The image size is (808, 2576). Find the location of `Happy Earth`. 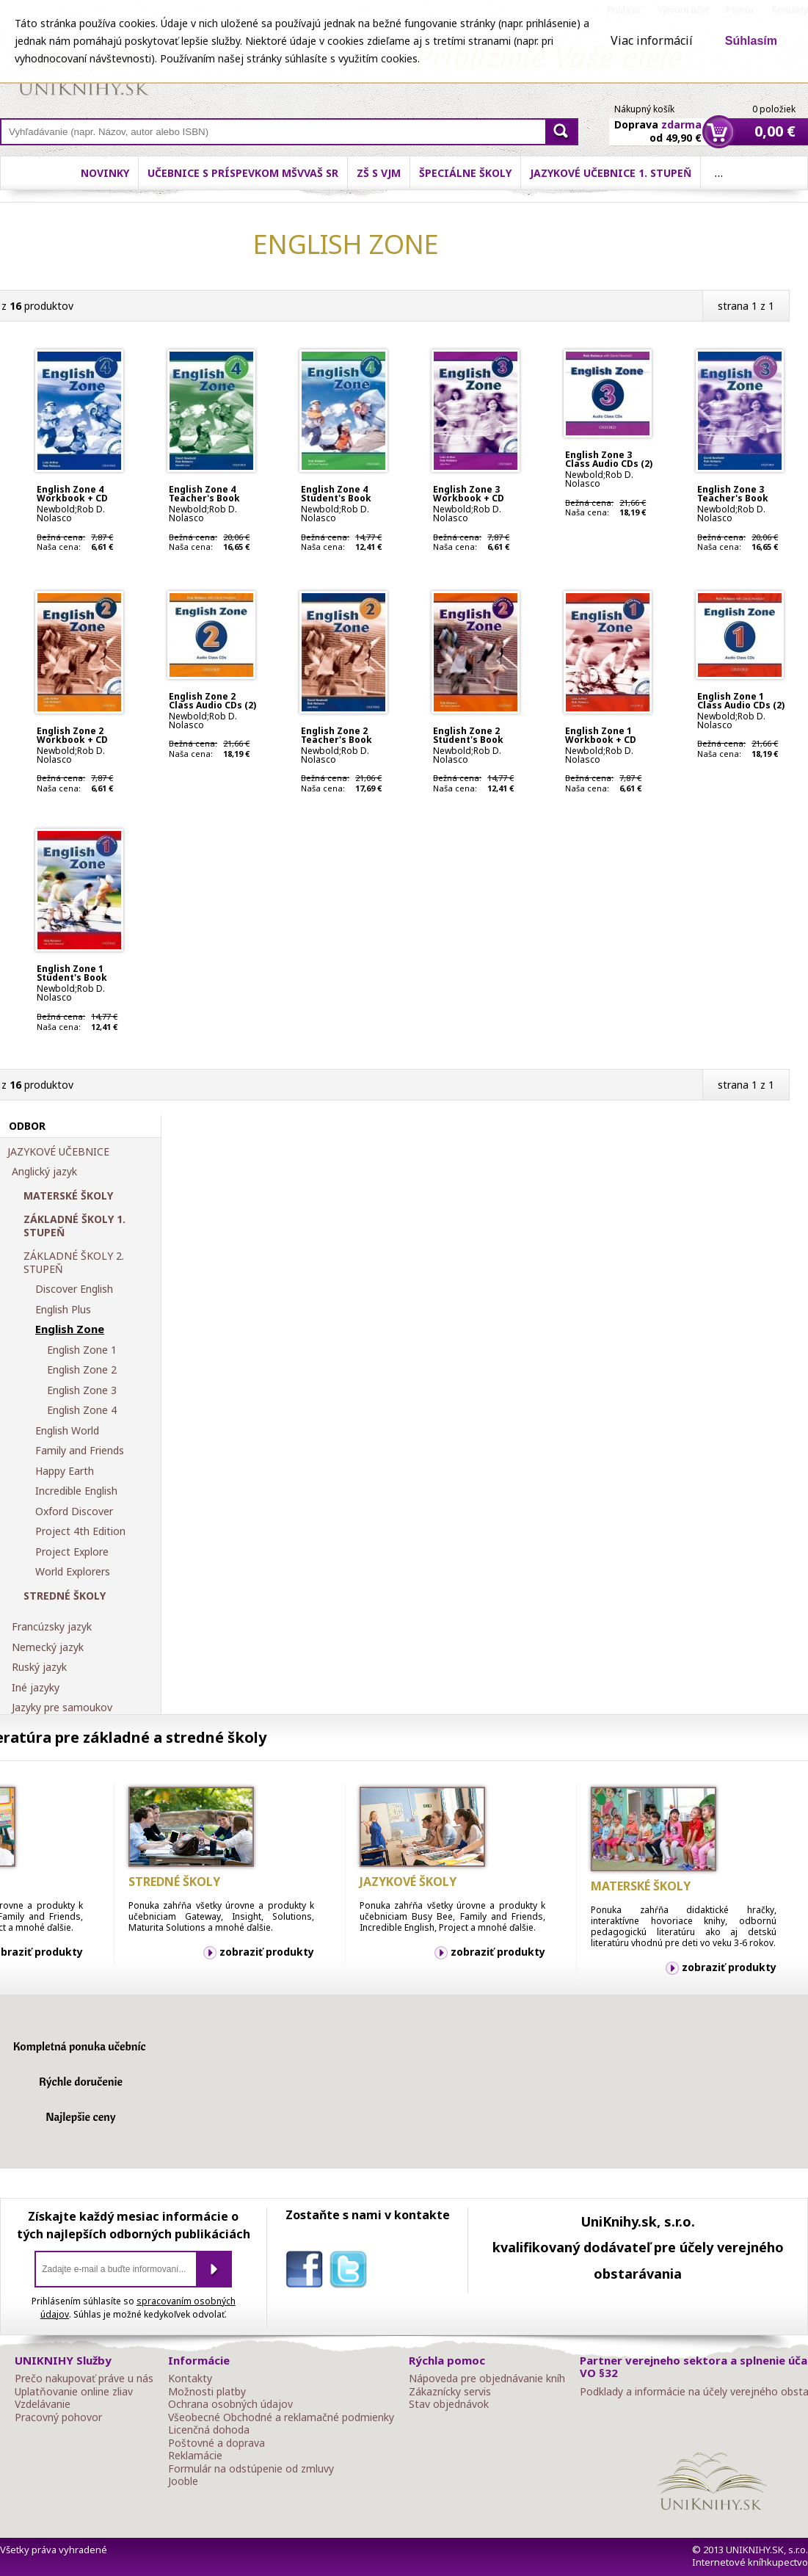

Happy Earth is located at coordinates (64, 1471).